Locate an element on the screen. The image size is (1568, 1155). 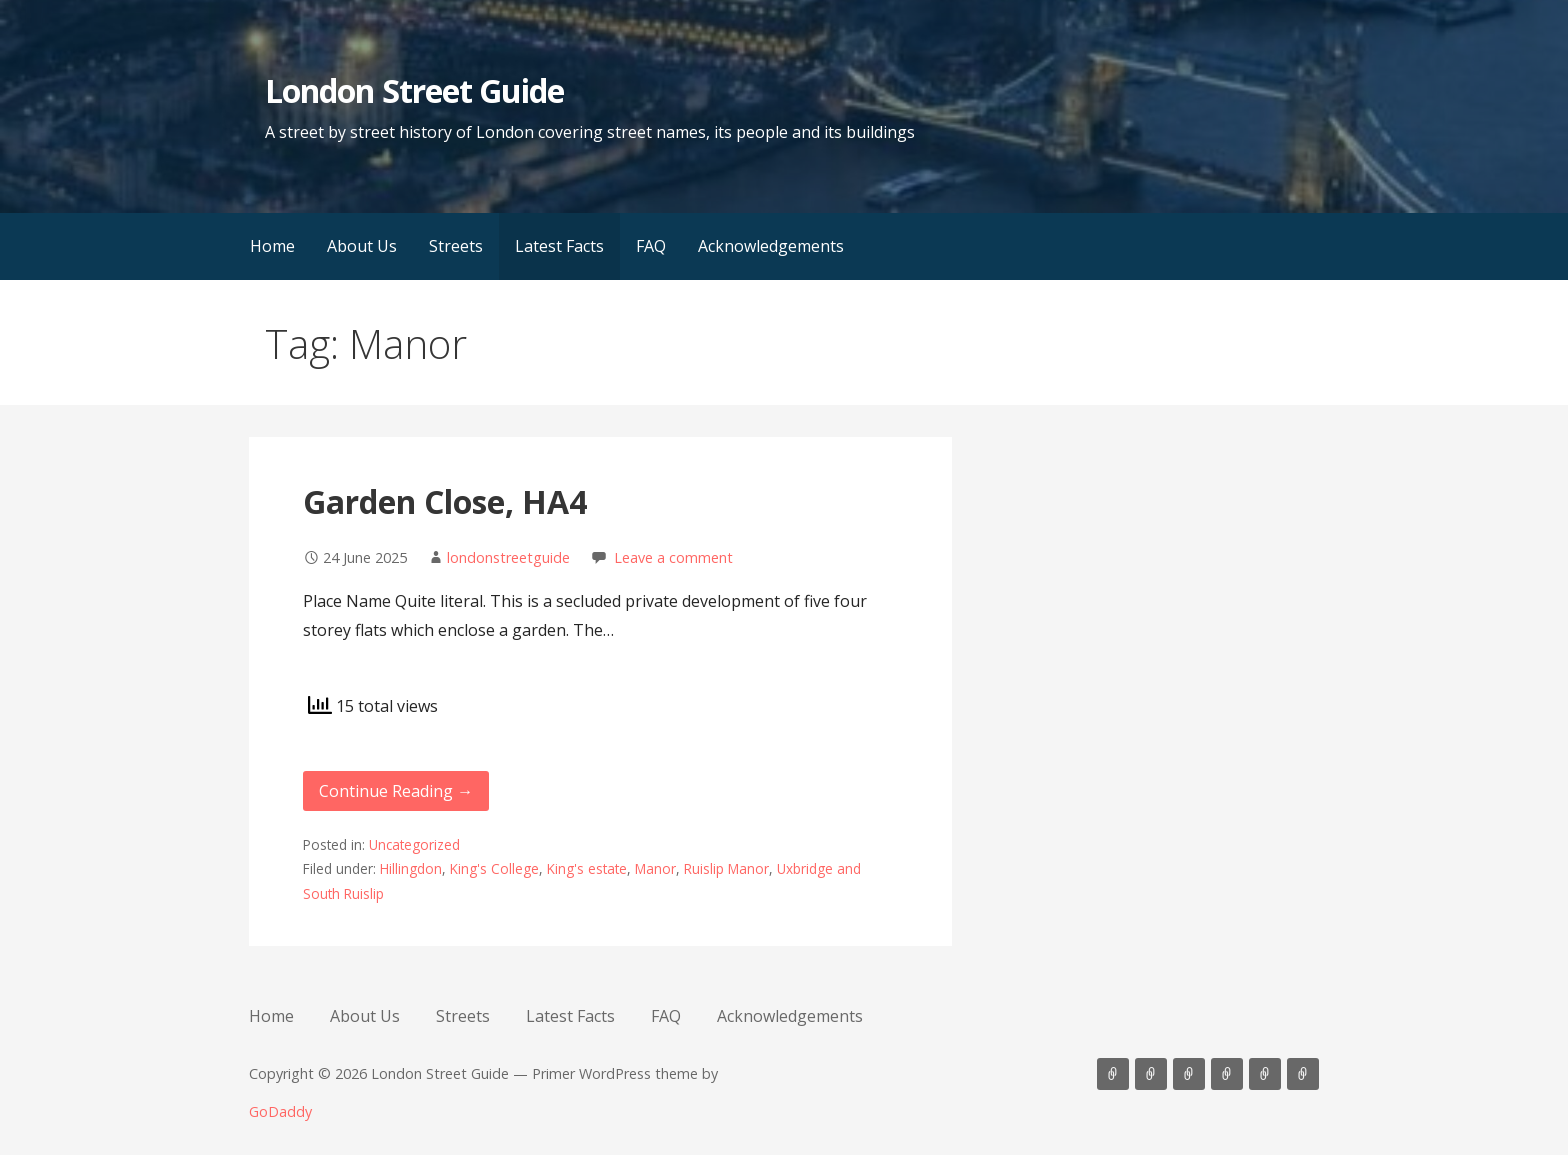
Streets is located at coordinates (456, 246).